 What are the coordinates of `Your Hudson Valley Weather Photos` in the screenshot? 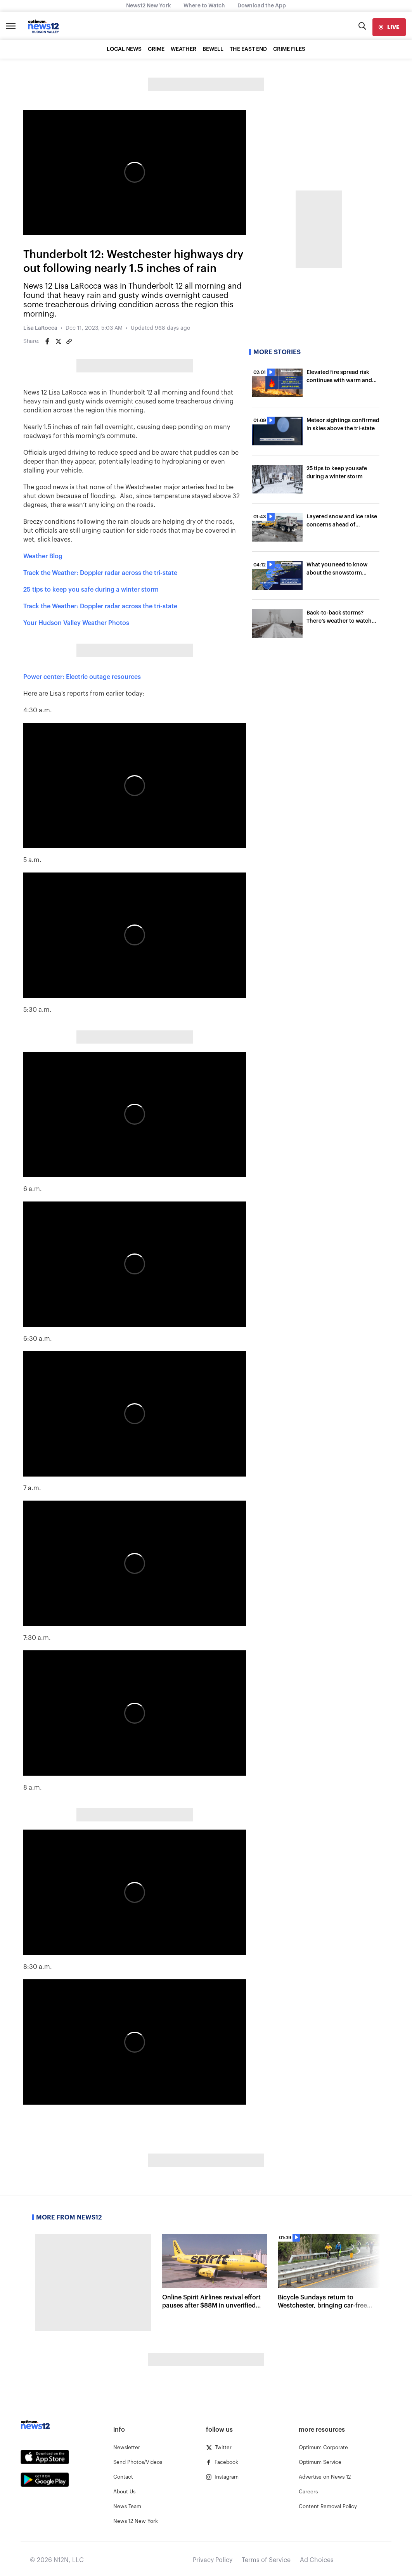 It's located at (76, 623).